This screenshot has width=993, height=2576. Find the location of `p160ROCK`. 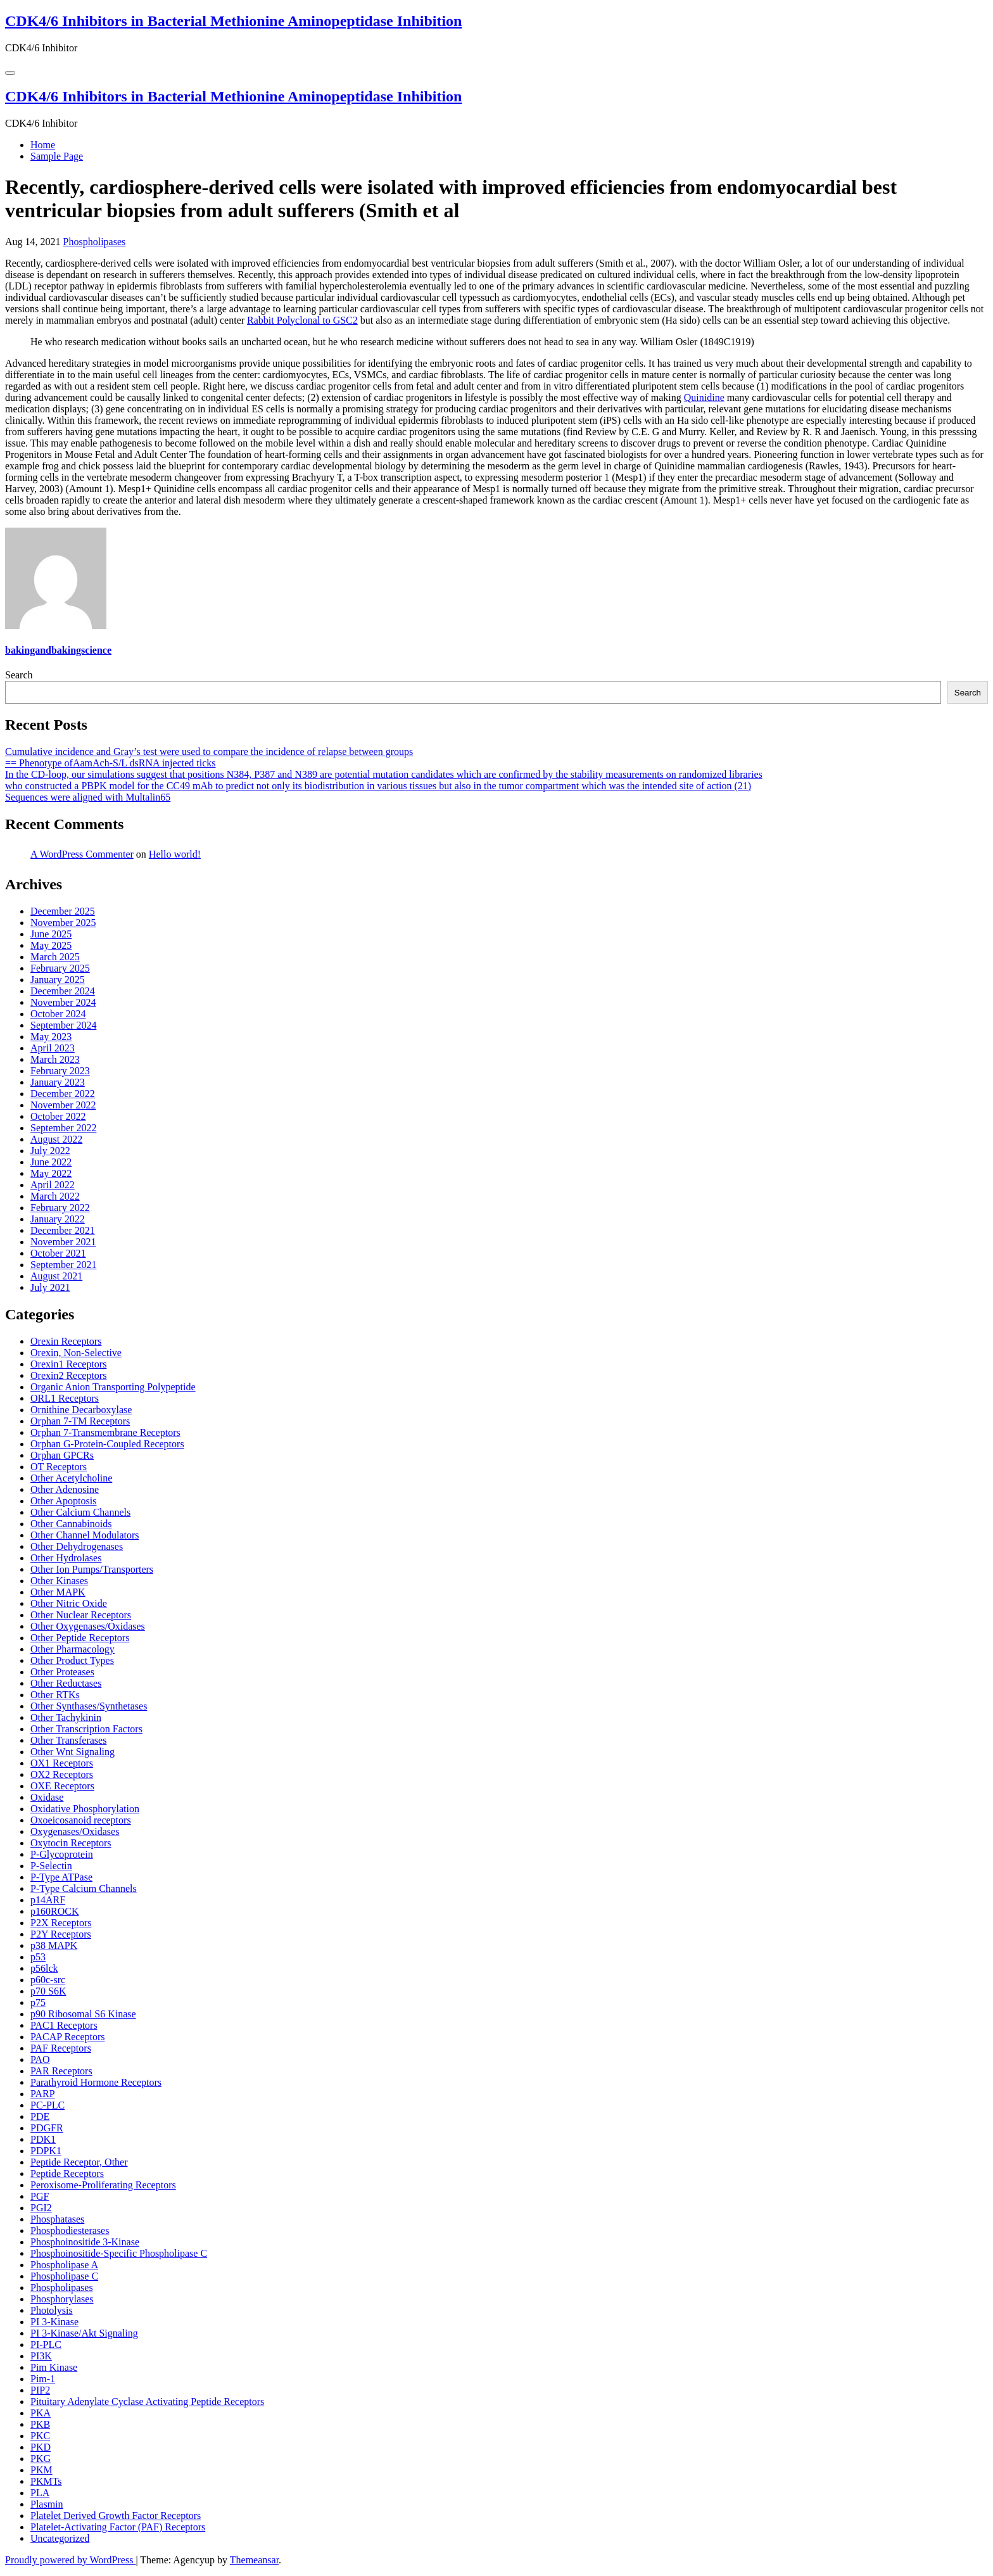

p160ROCK is located at coordinates (54, 1911).